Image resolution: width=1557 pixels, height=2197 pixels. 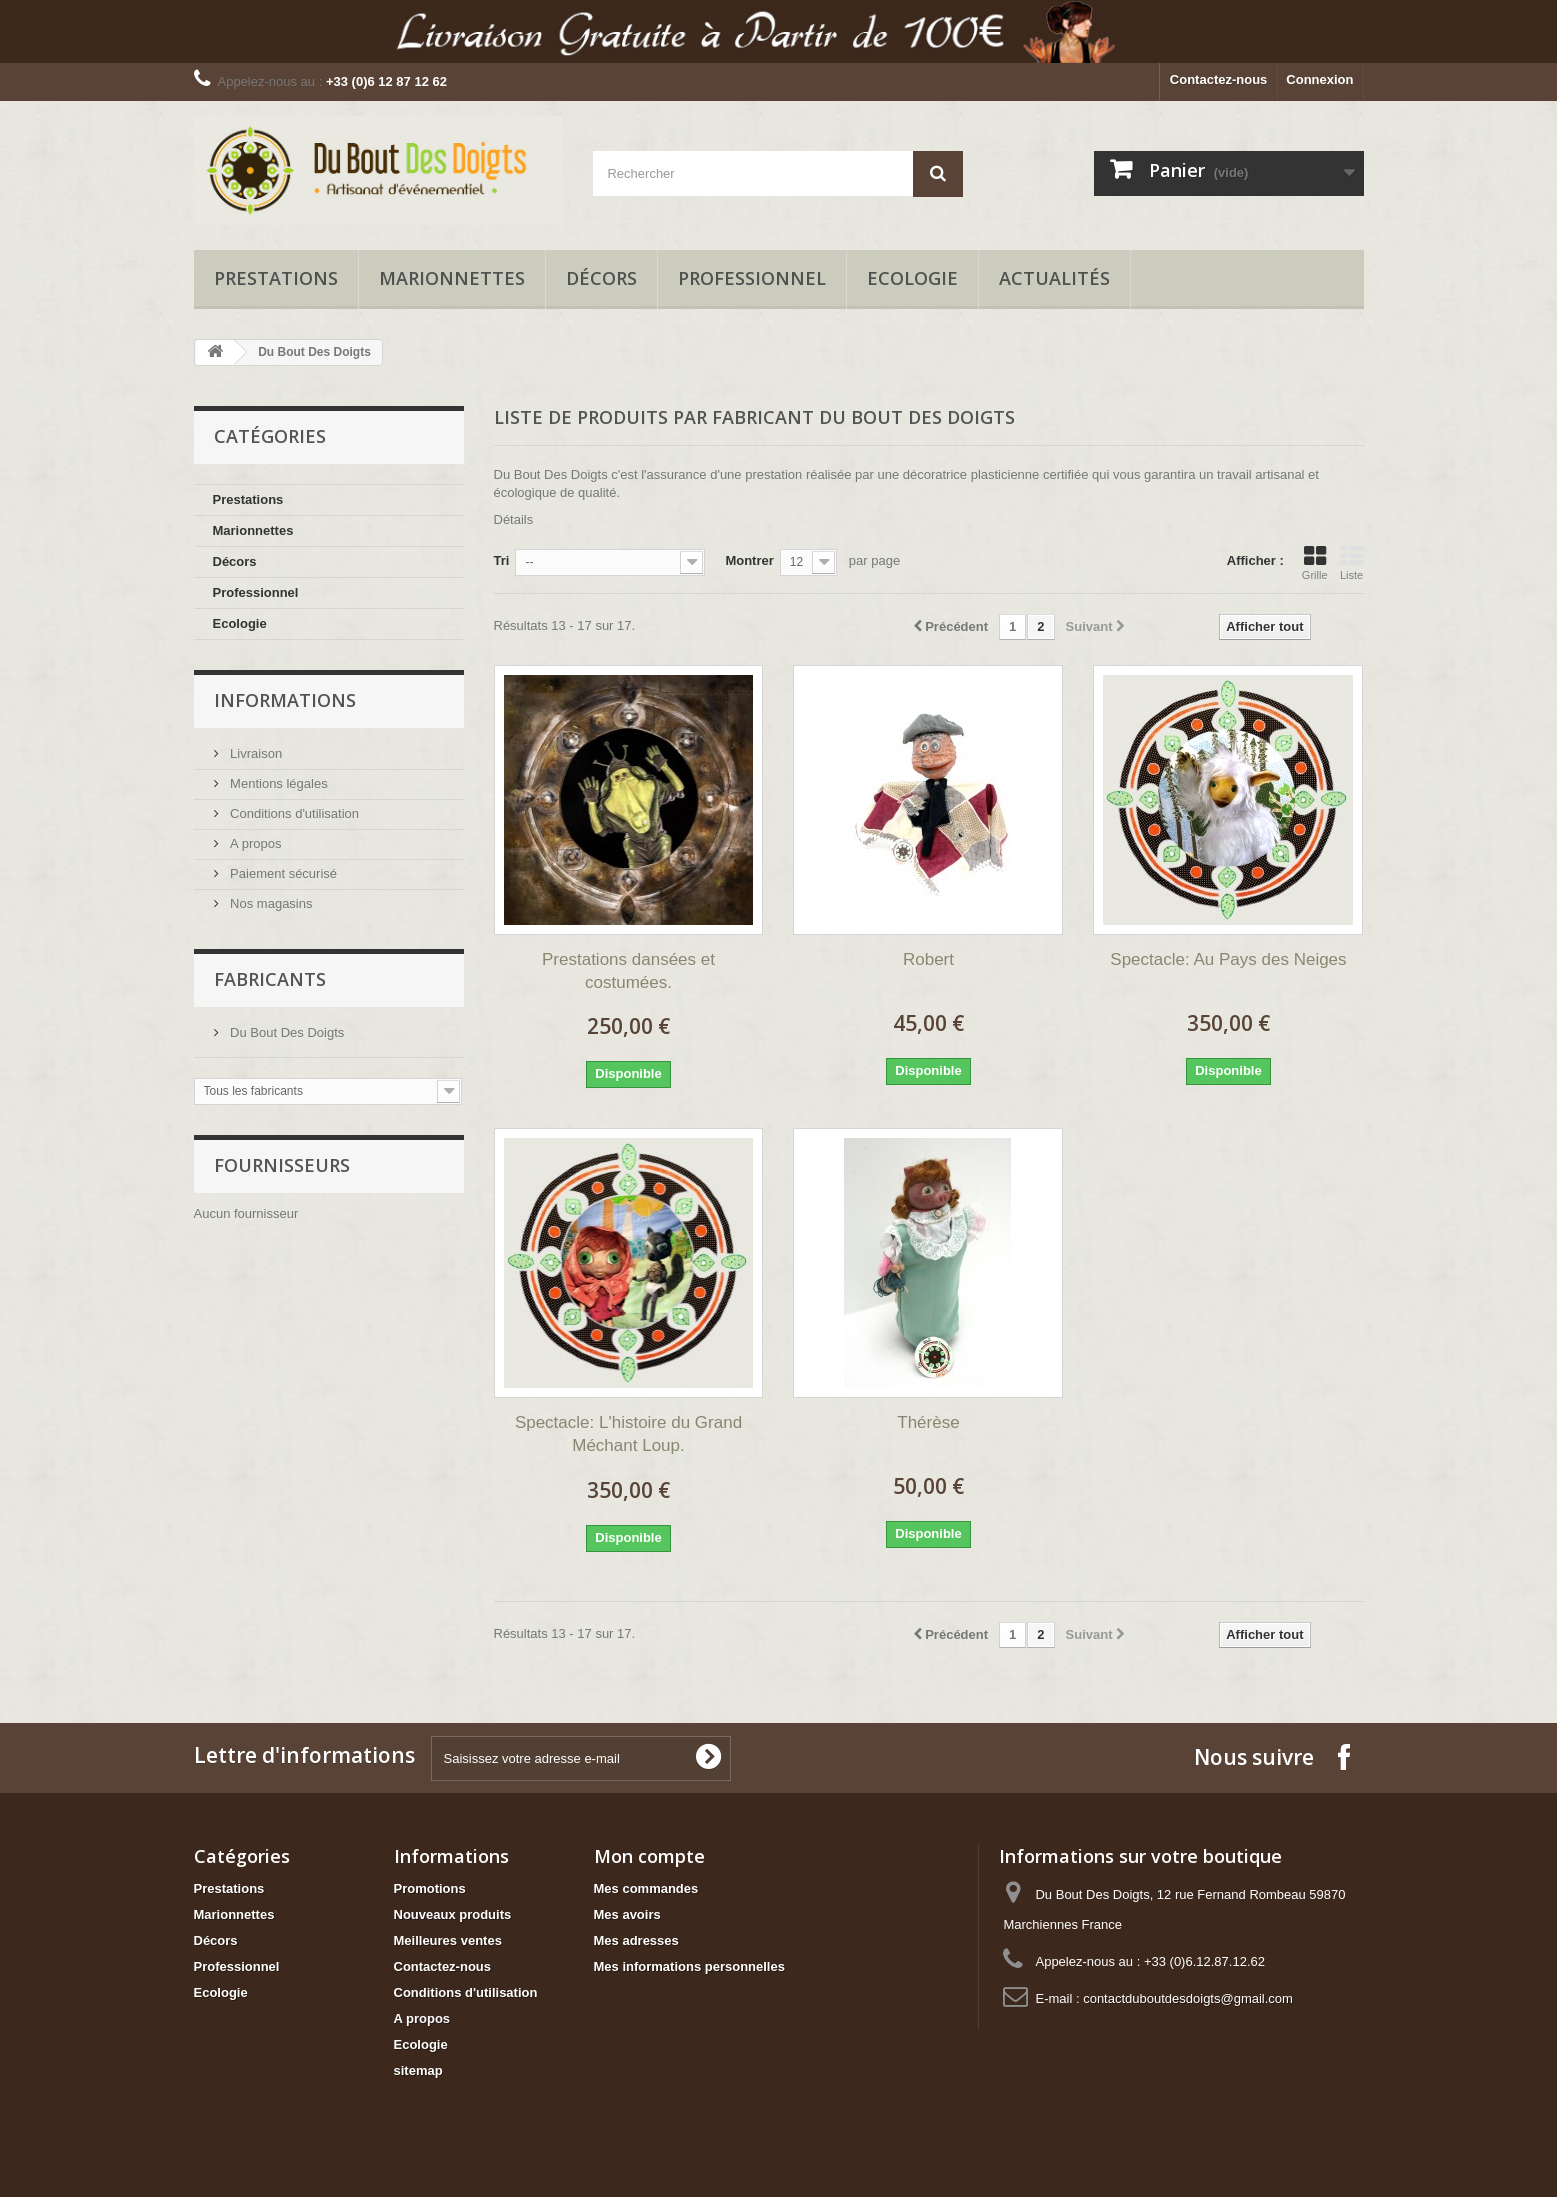 What do you see at coordinates (752, 278) in the screenshot?
I see `Professionnel` at bounding box center [752, 278].